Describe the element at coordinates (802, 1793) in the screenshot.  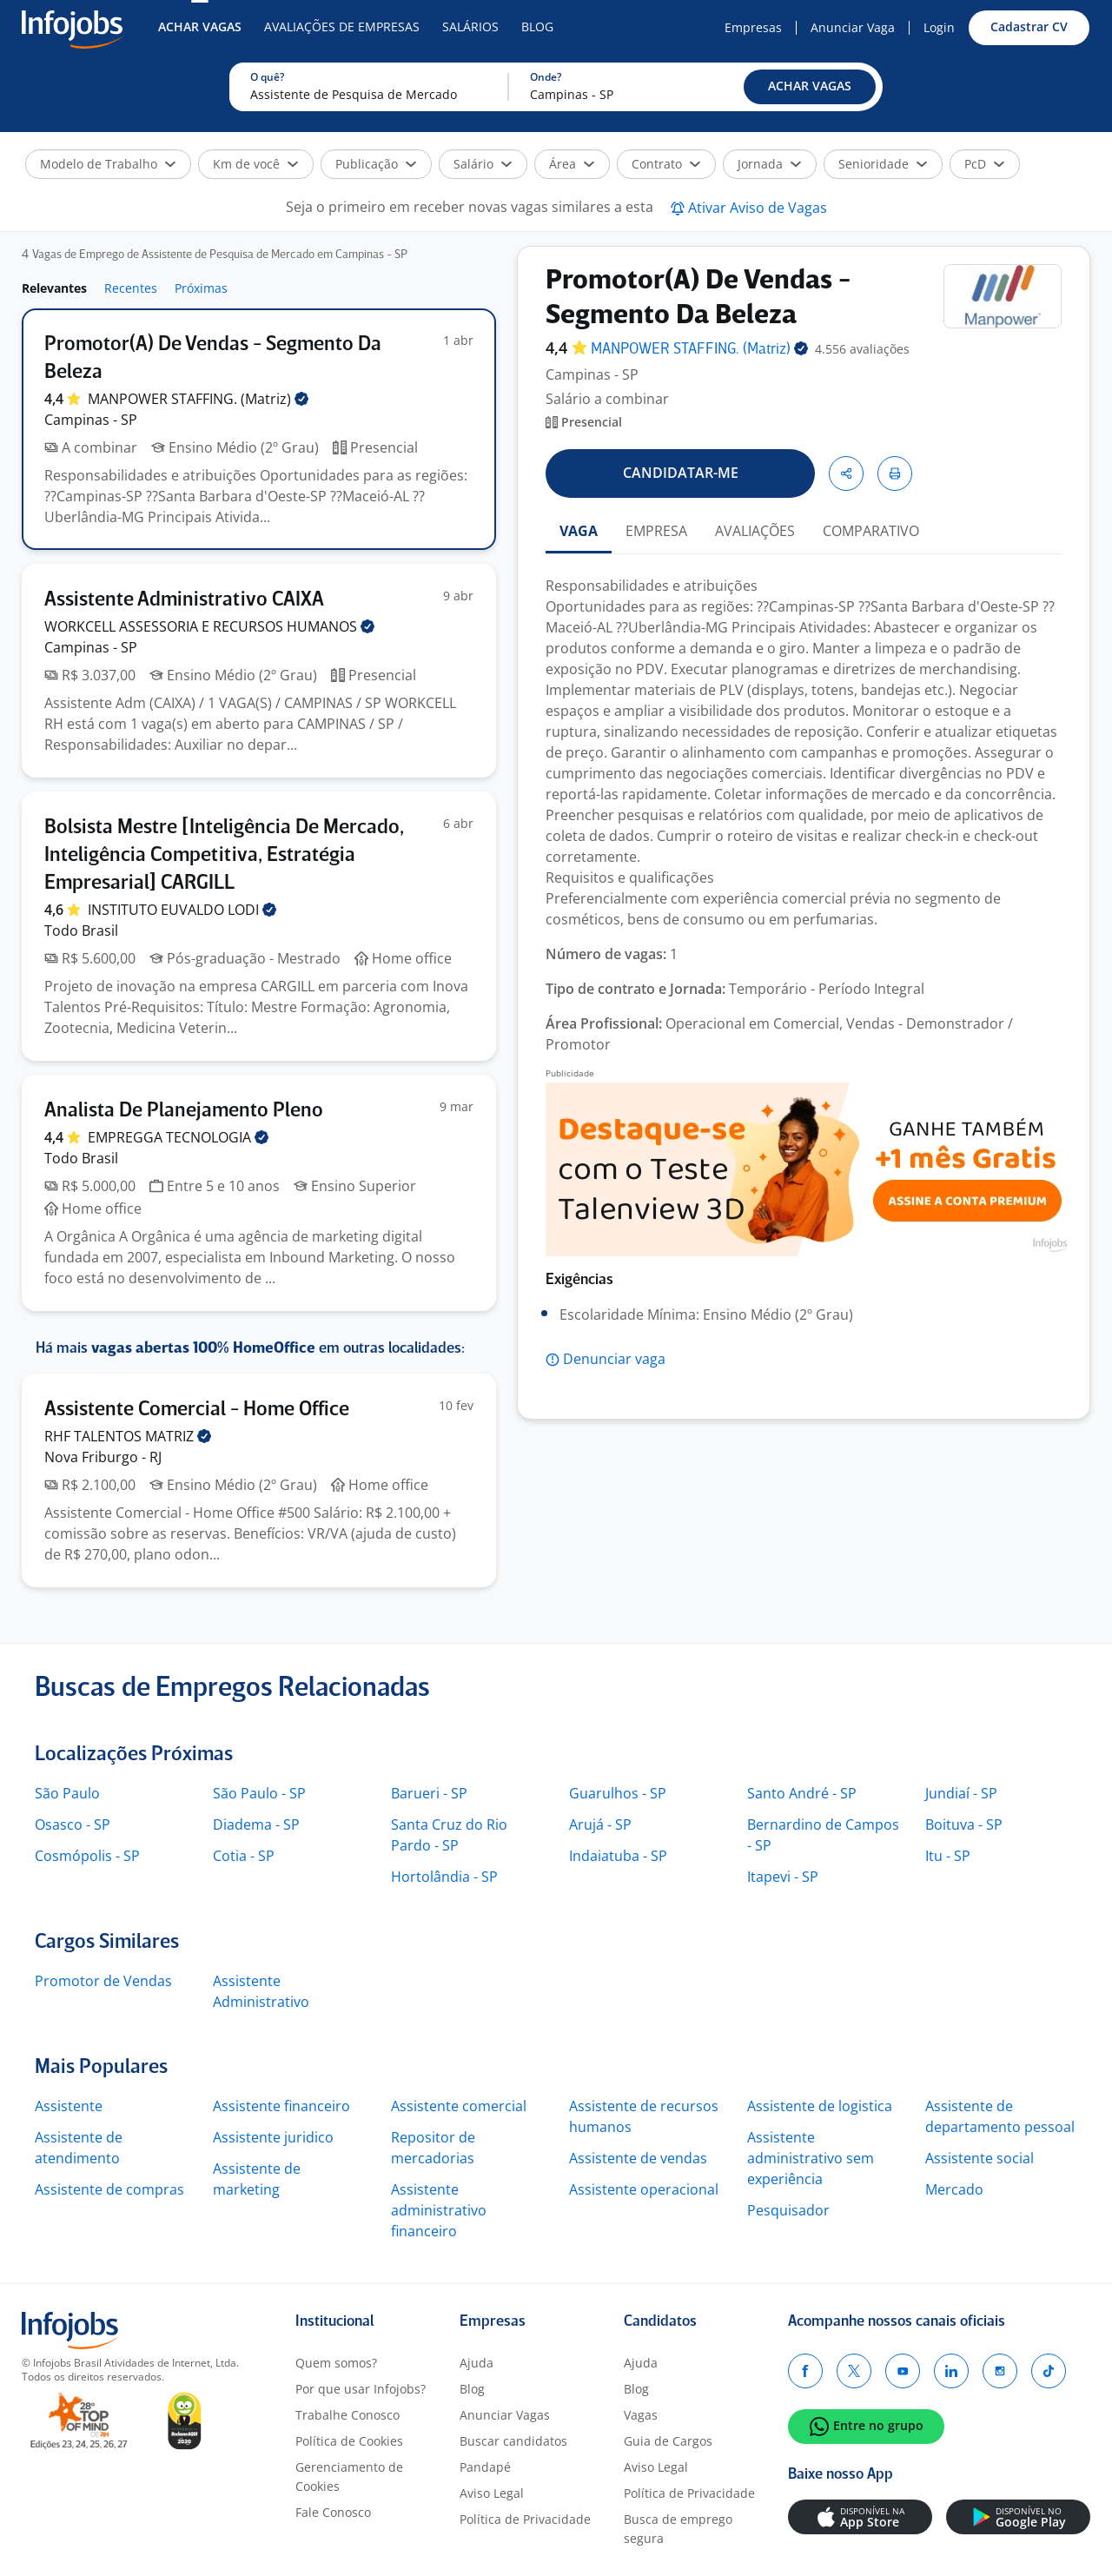
I see `Santo André - SP` at that location.